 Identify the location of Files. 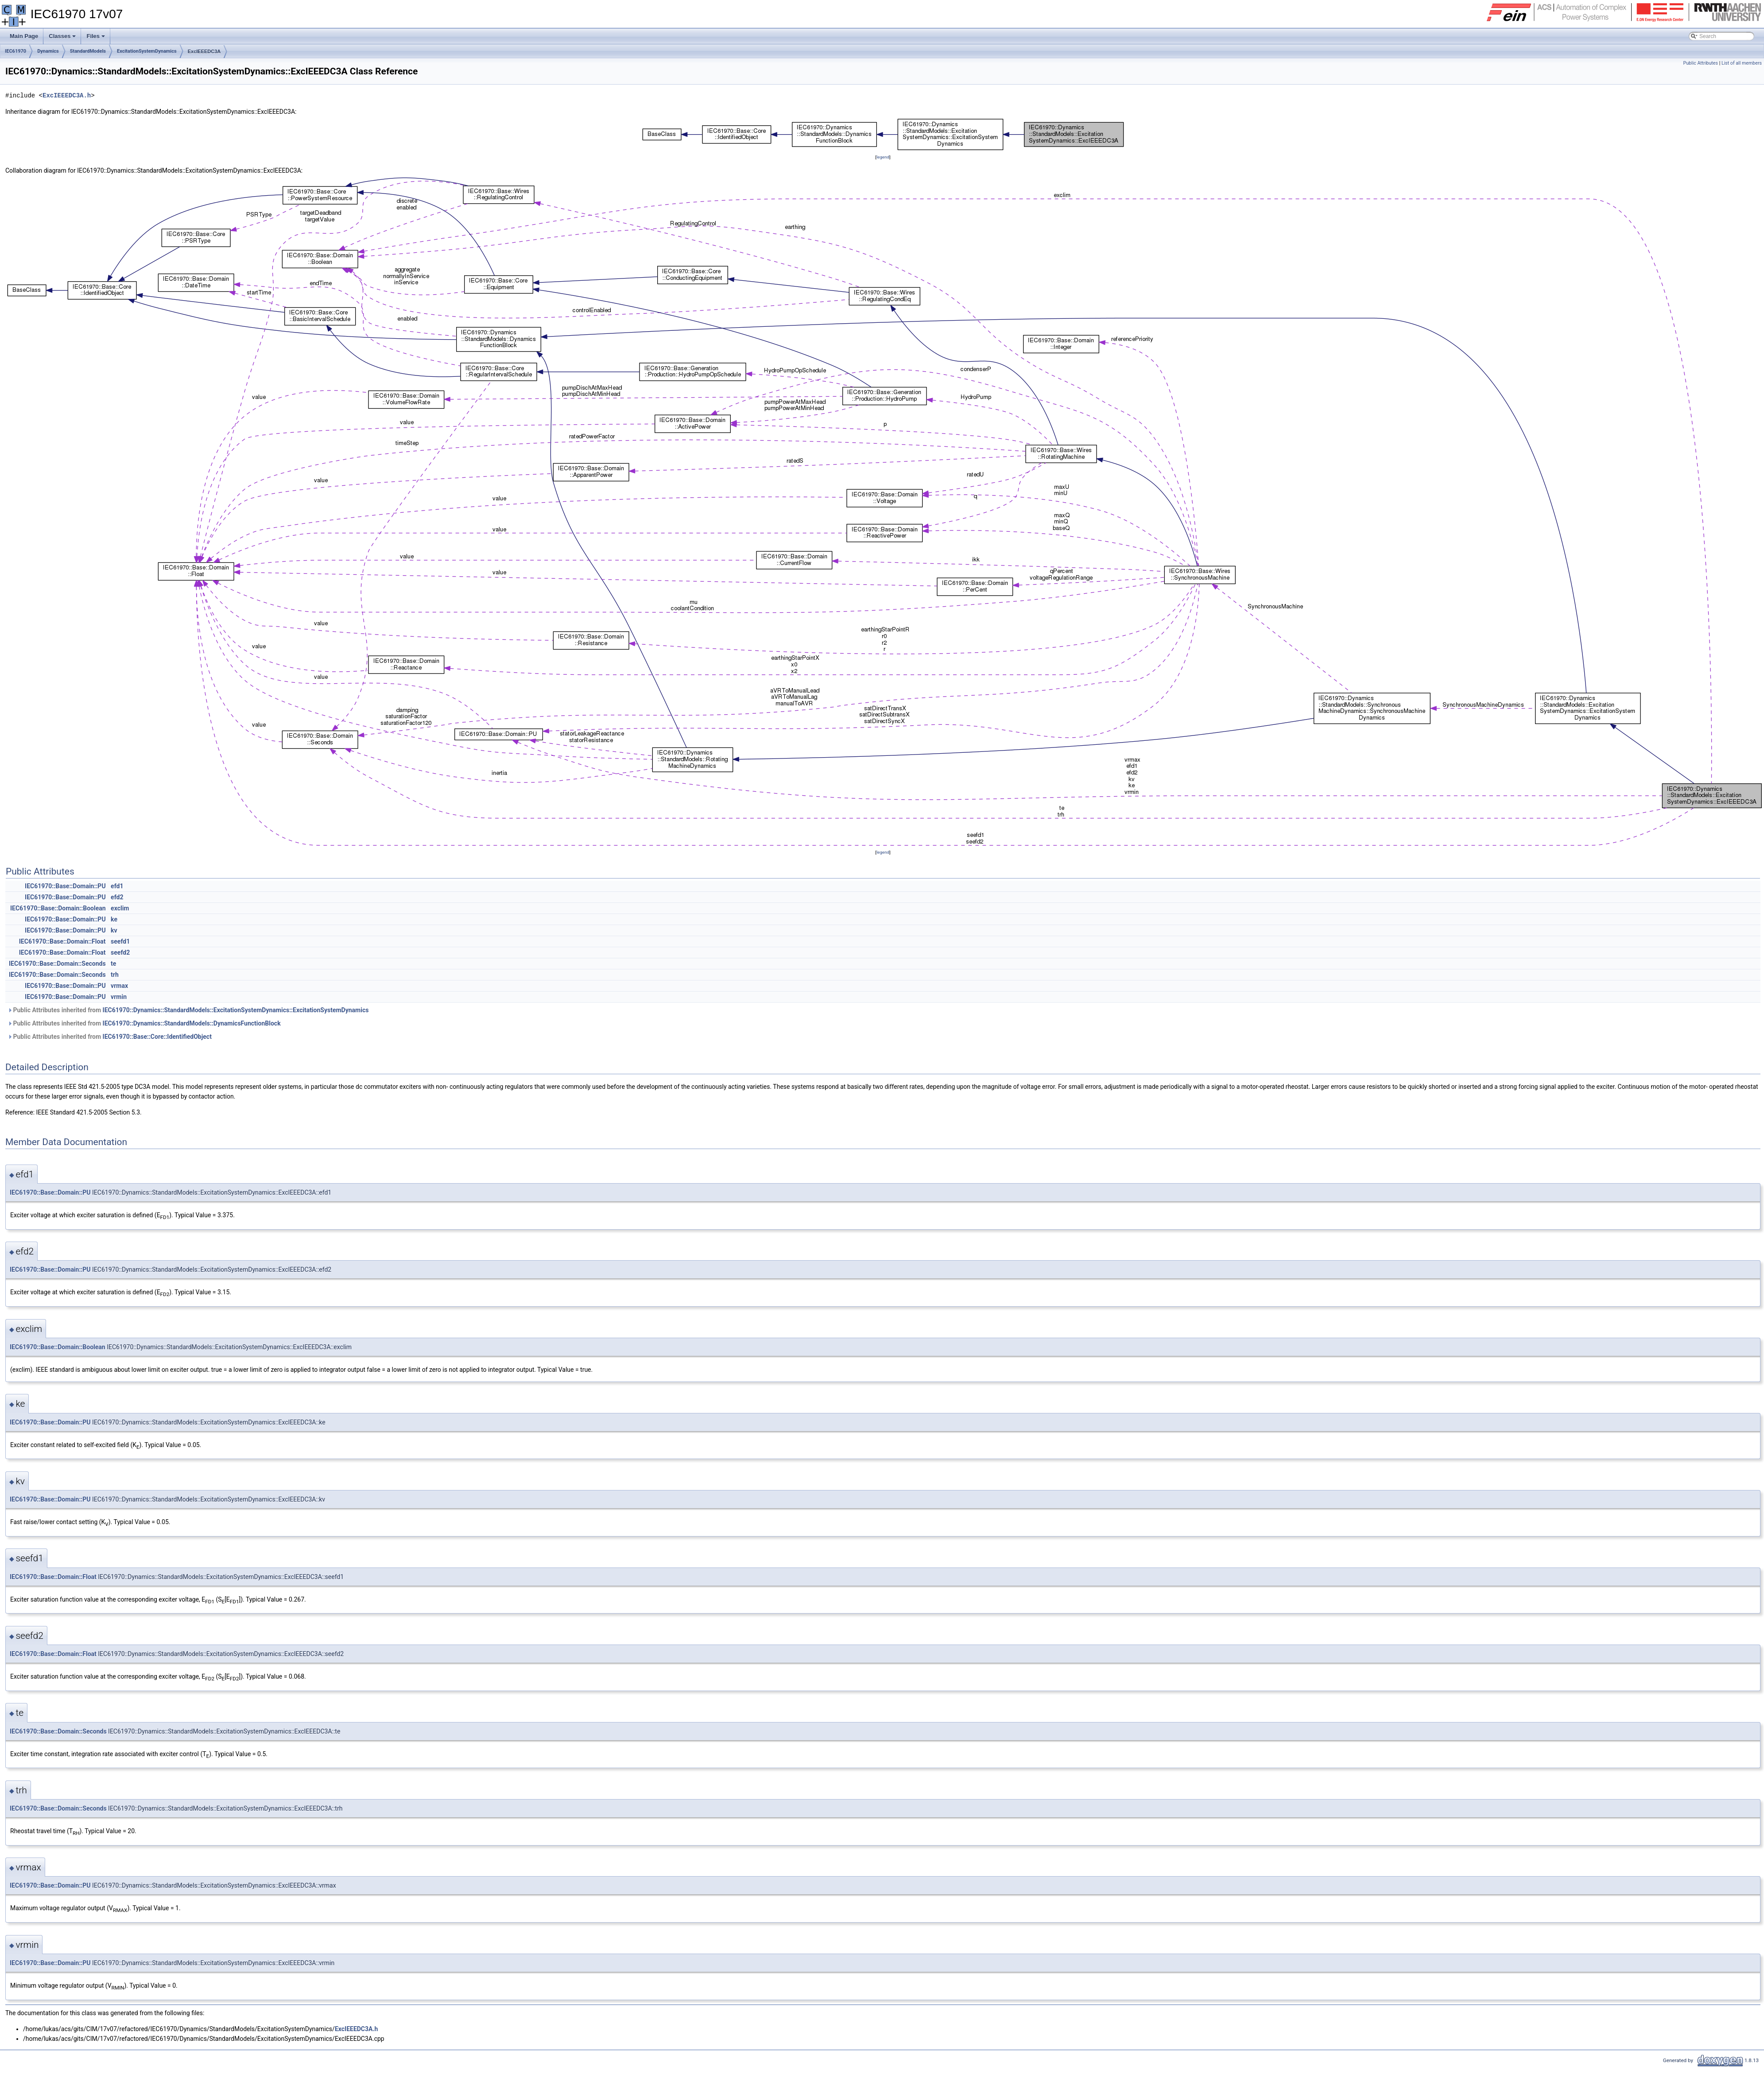
(96, 38).